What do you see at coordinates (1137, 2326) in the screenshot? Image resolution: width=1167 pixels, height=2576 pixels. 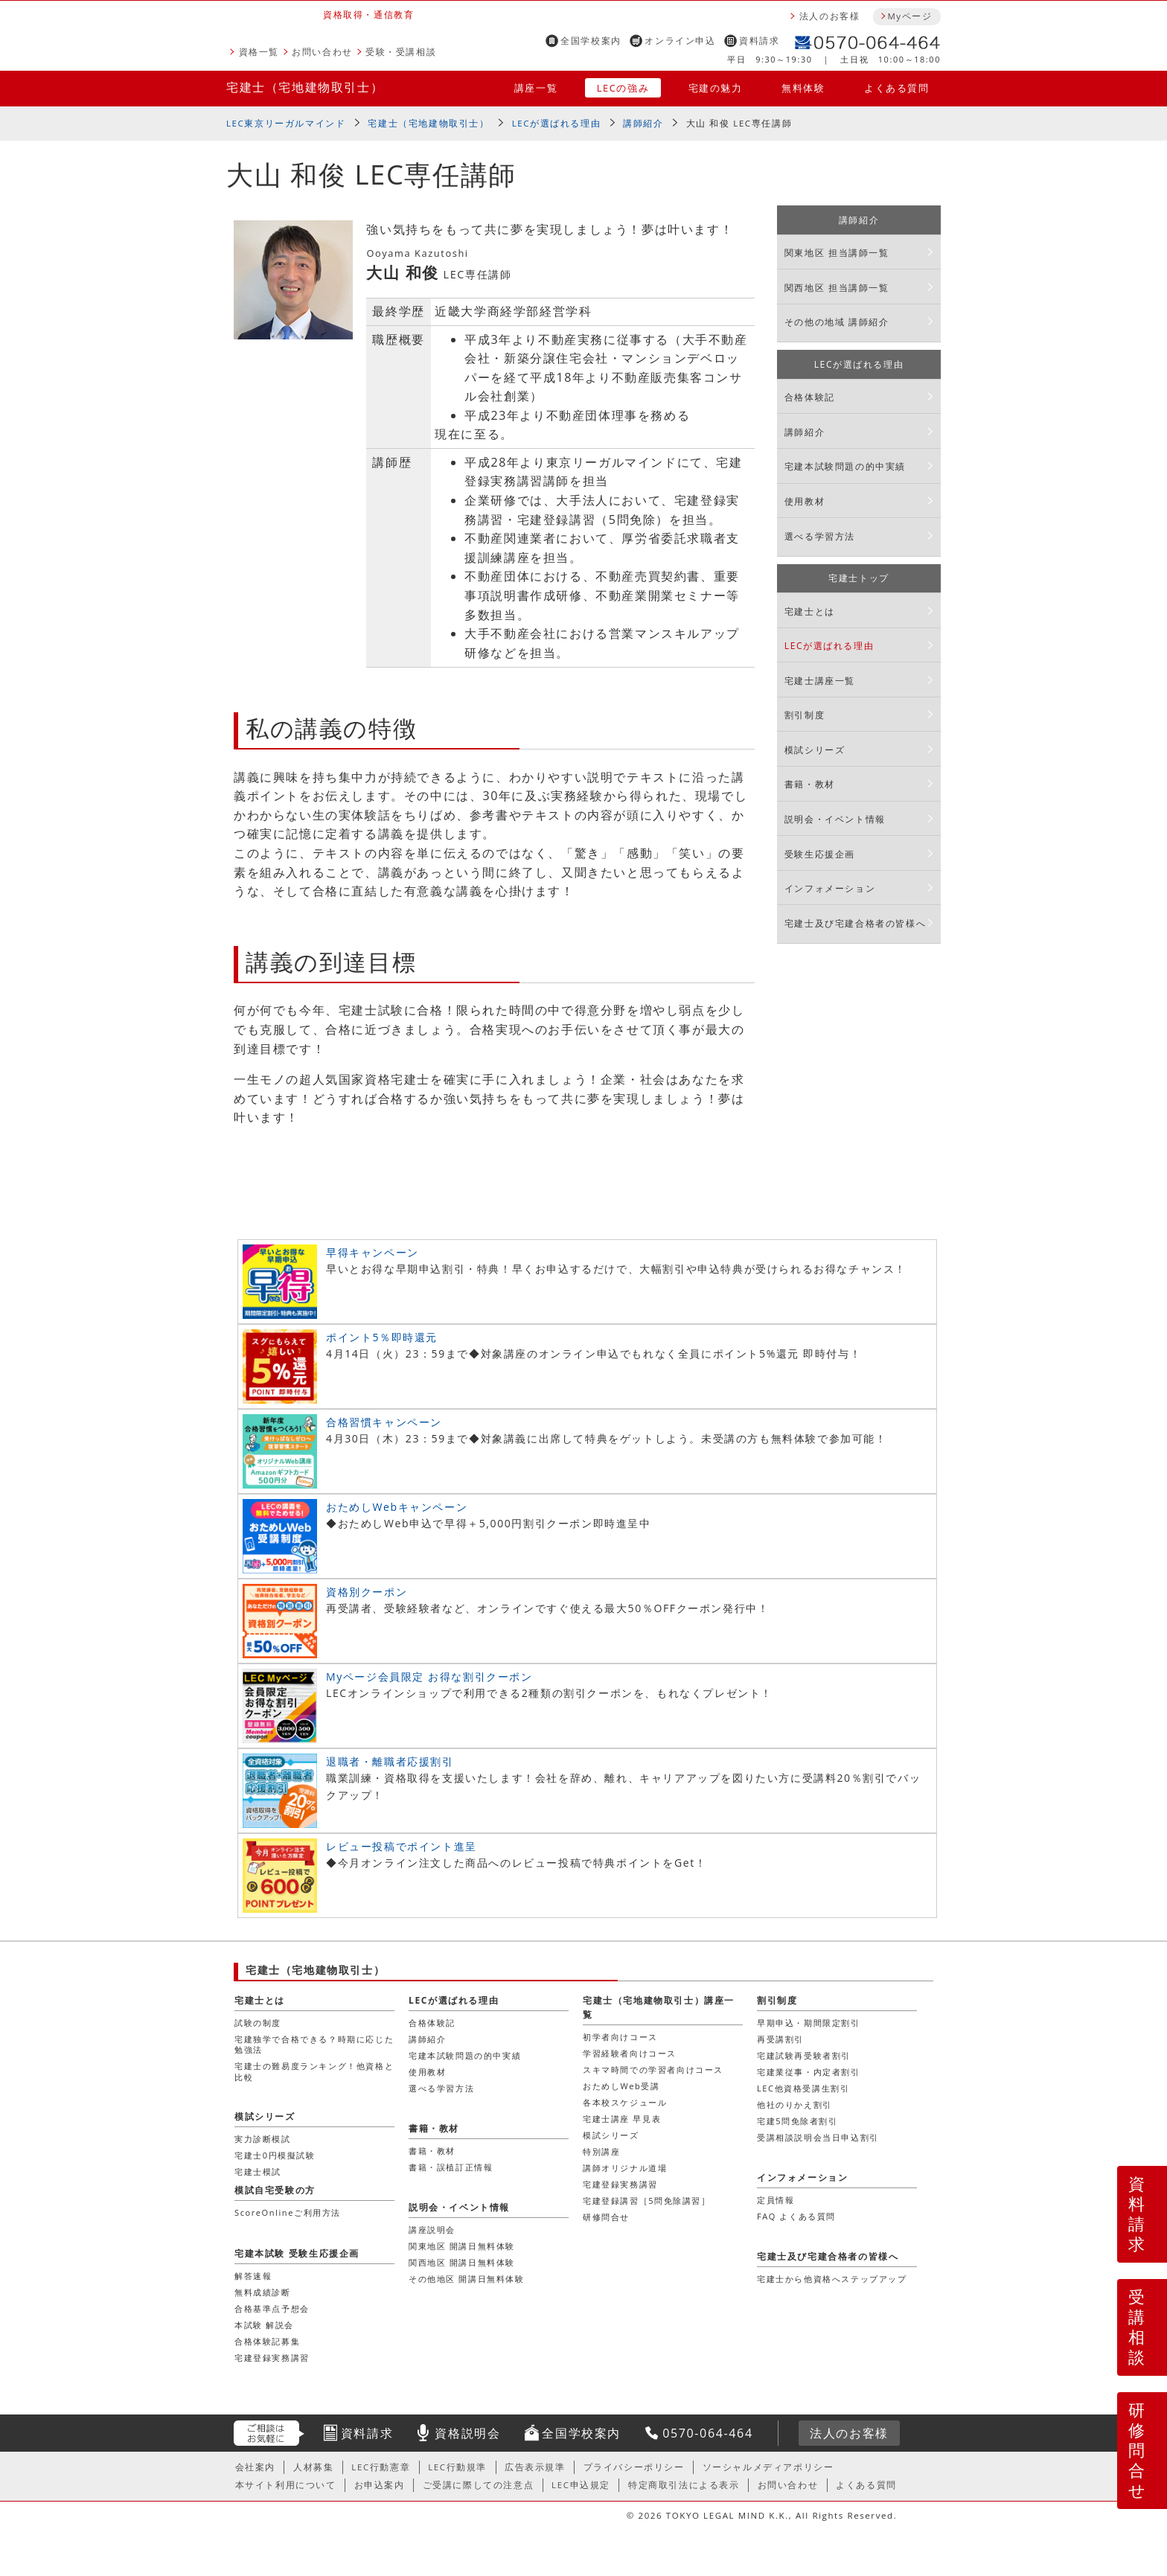 I see `受講相談` at bounding box center [1137, 2326].